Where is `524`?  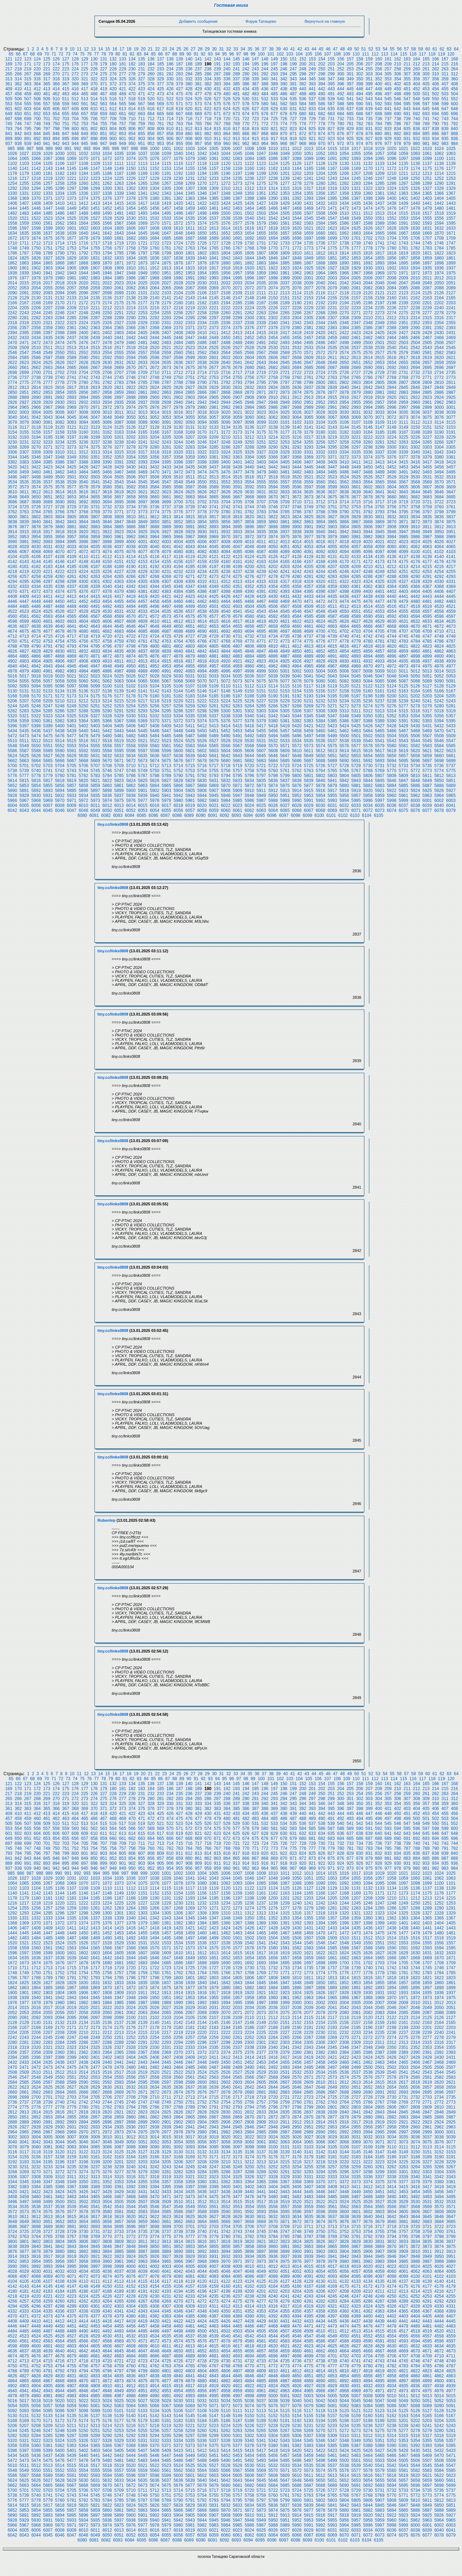
524 is located at coordinates (188, 98).